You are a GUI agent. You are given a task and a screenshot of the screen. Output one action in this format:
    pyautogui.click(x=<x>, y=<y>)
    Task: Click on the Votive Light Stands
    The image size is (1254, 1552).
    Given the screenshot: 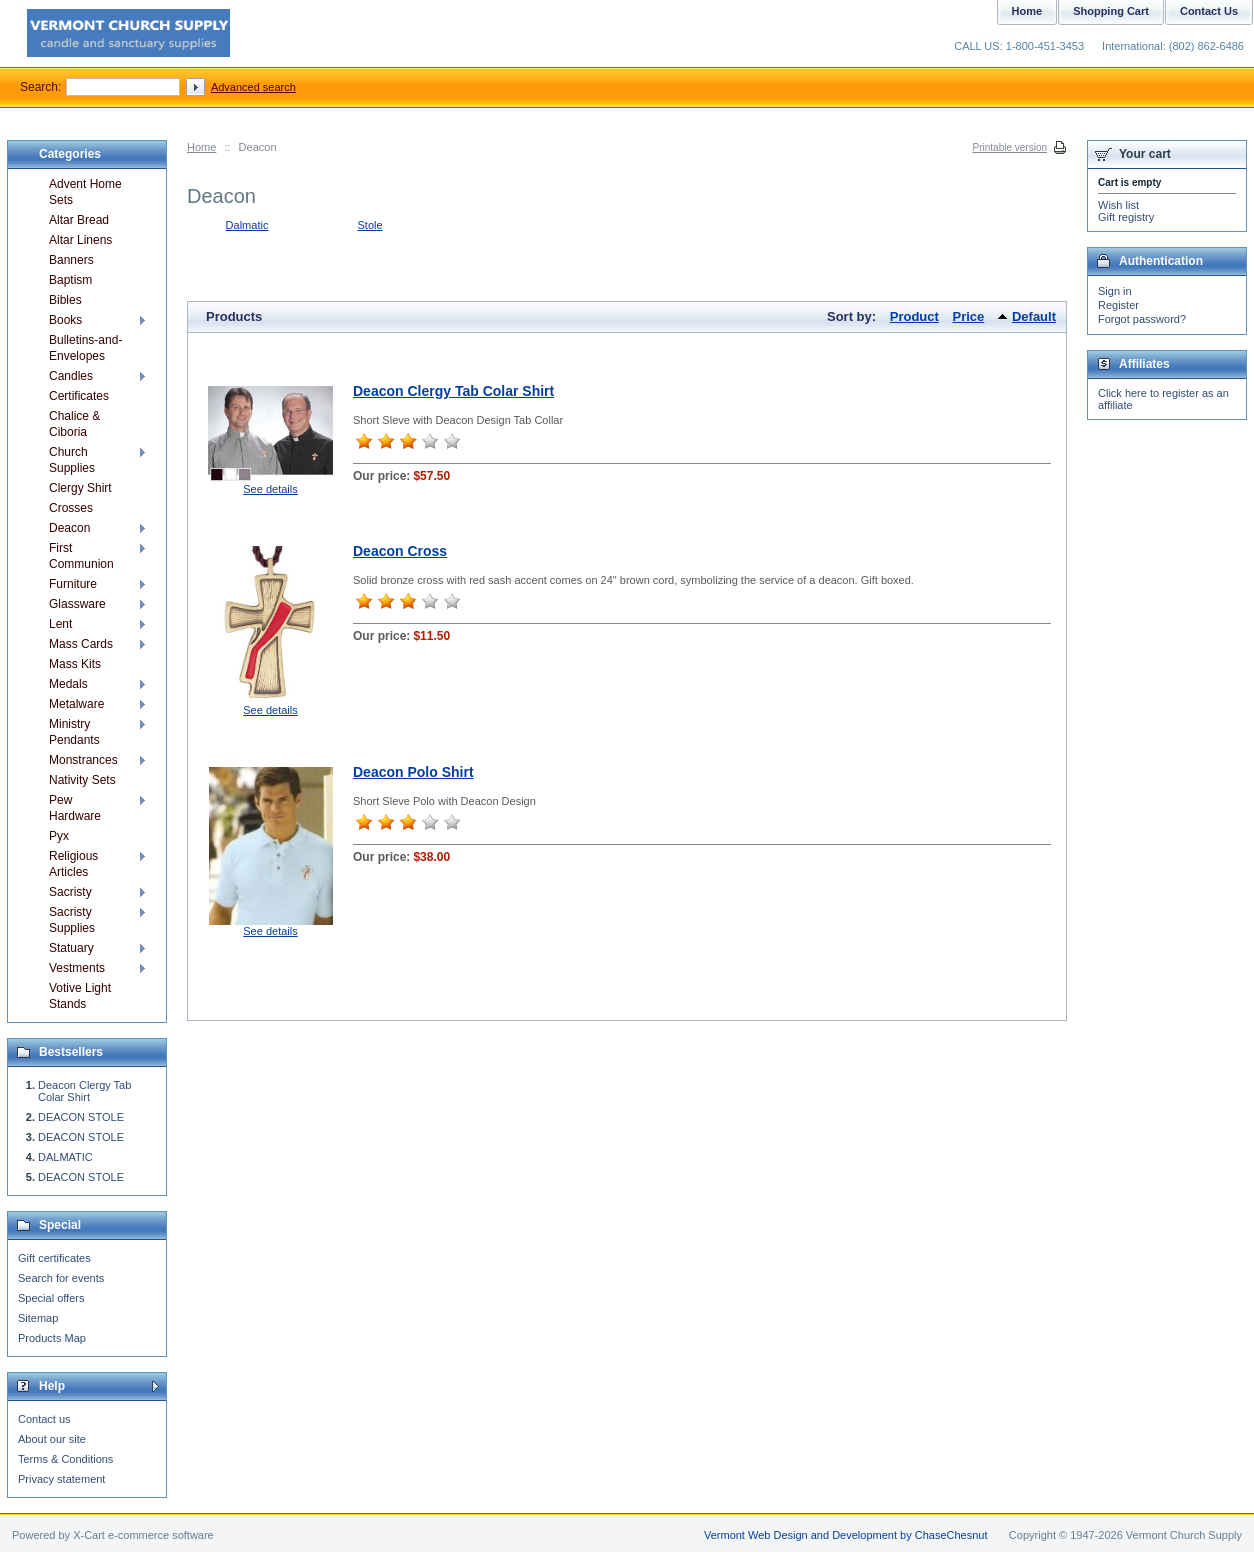 What is the action you would take?
    pyautogui.click(x=80, y=996)
    